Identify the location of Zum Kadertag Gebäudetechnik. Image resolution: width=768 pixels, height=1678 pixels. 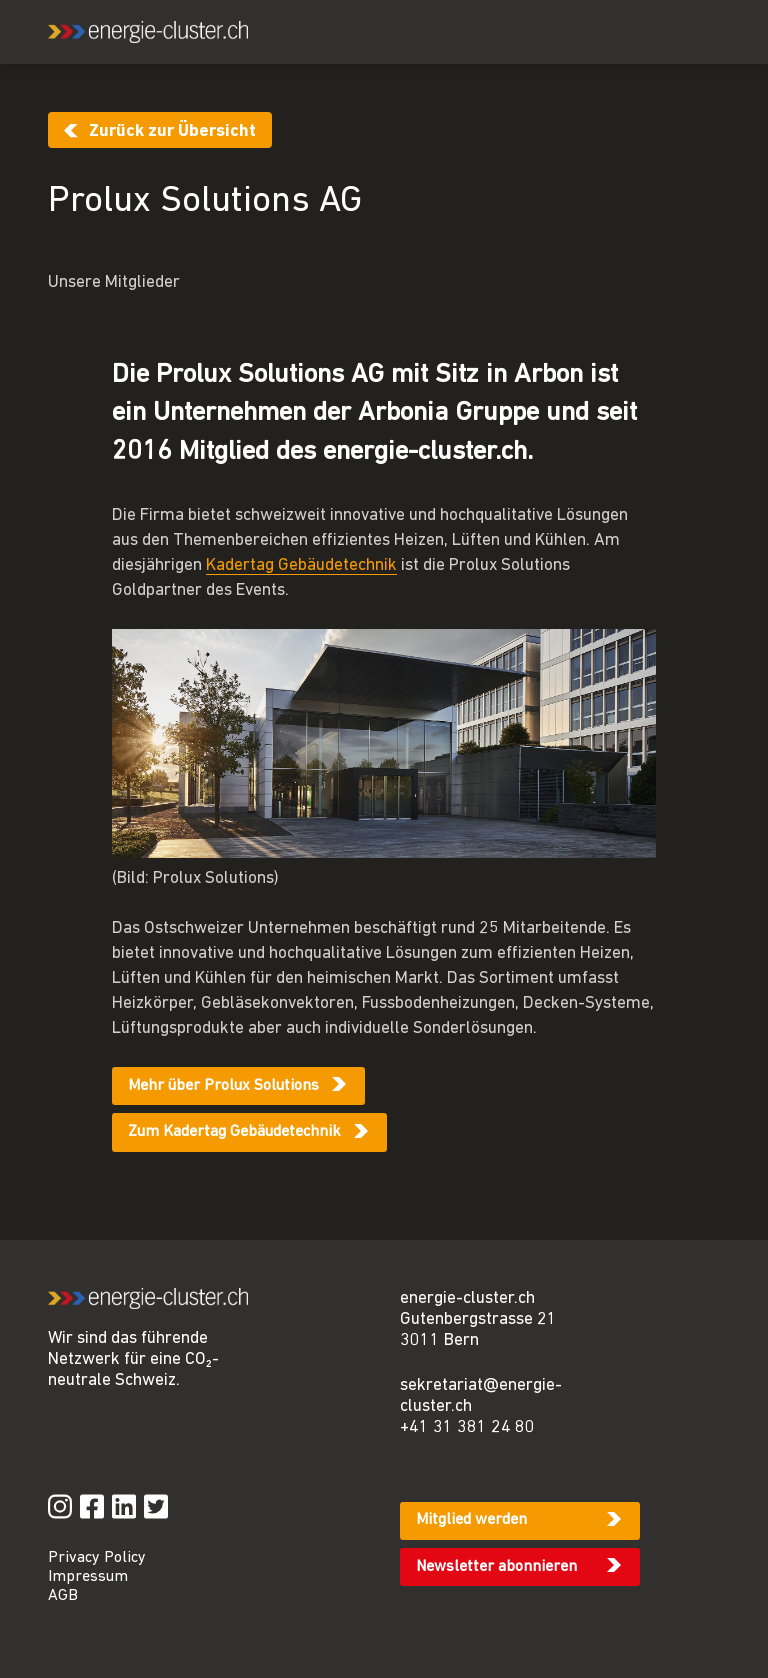
(234, 1132).